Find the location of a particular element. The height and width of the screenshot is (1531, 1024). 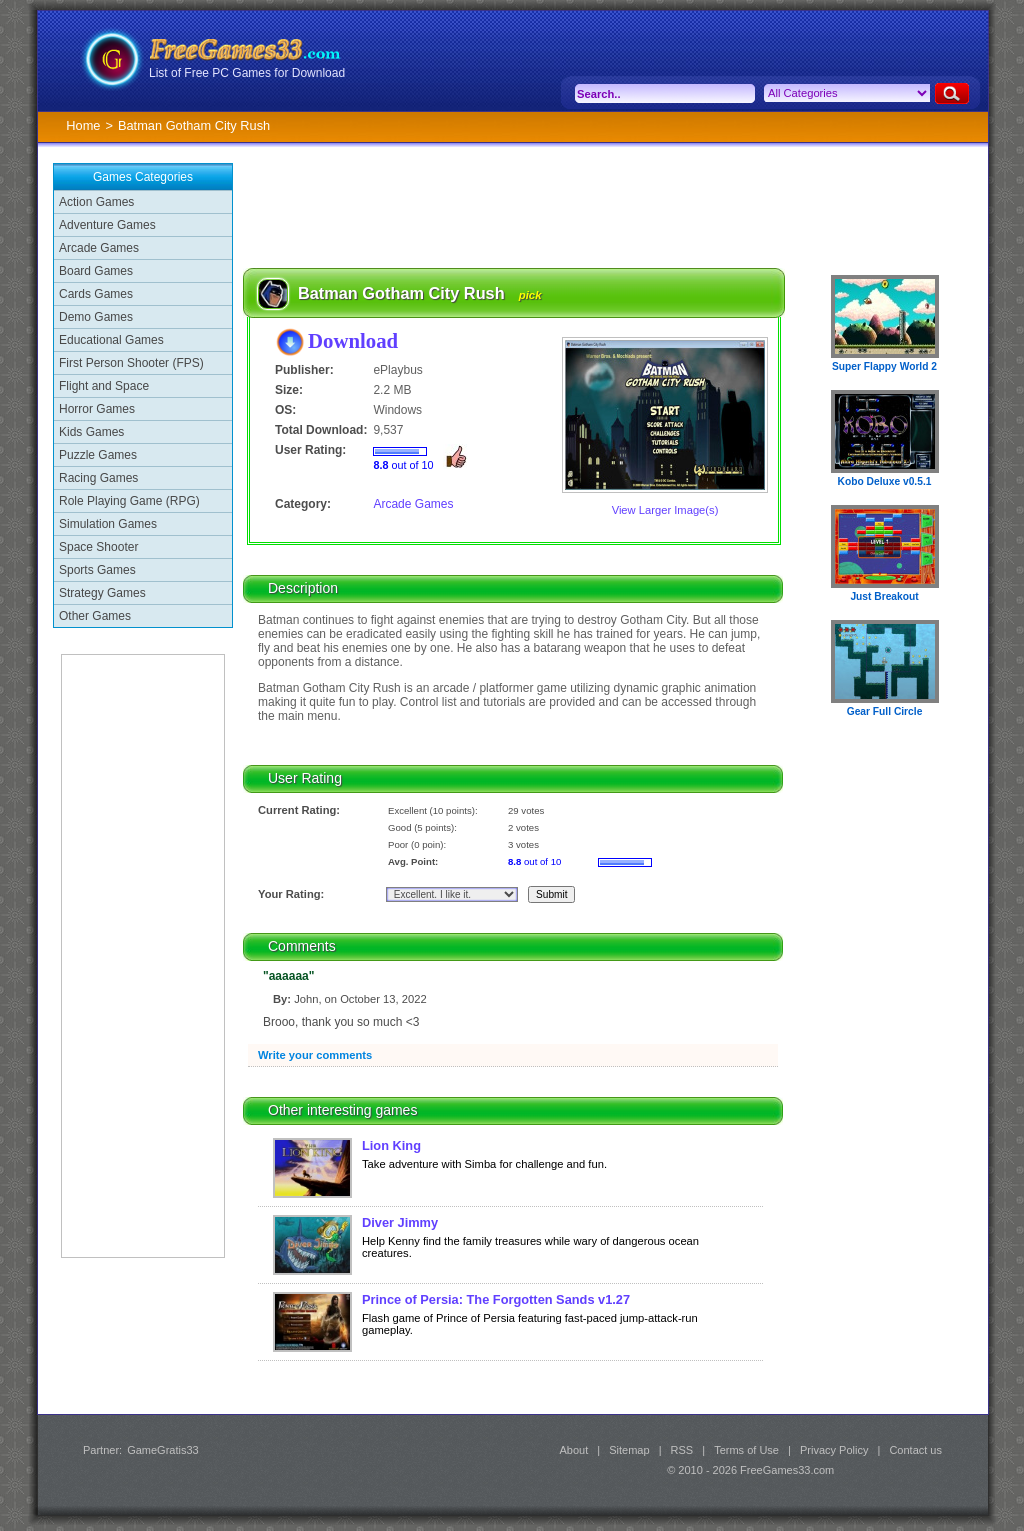

Super Flappy World 2 is located at coordinates (884, 366).